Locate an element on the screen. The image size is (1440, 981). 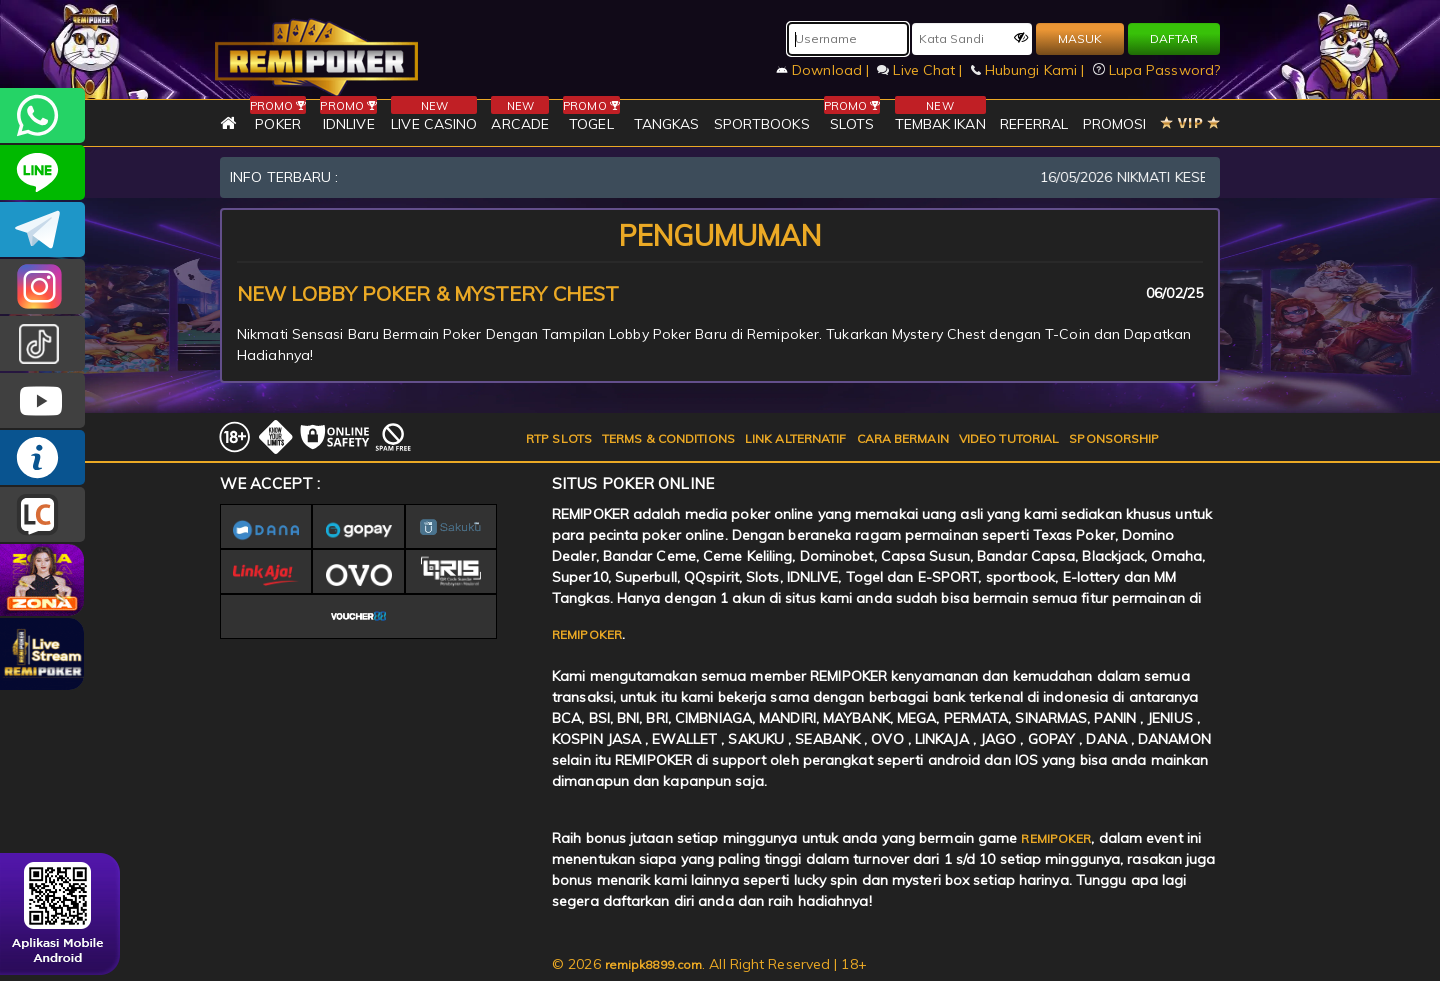
RTP SLOTS is located at coordinates (559, 438).